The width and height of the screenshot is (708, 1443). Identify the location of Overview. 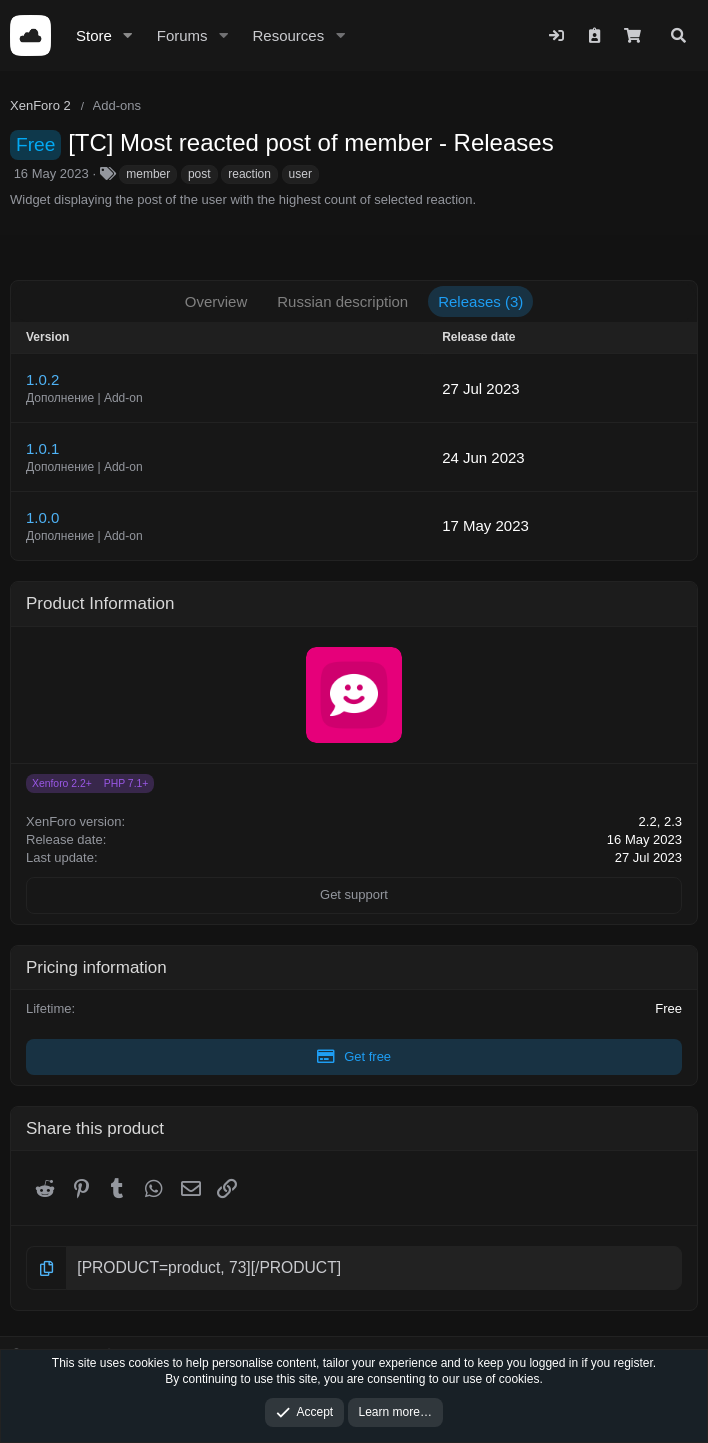
(216, 301).